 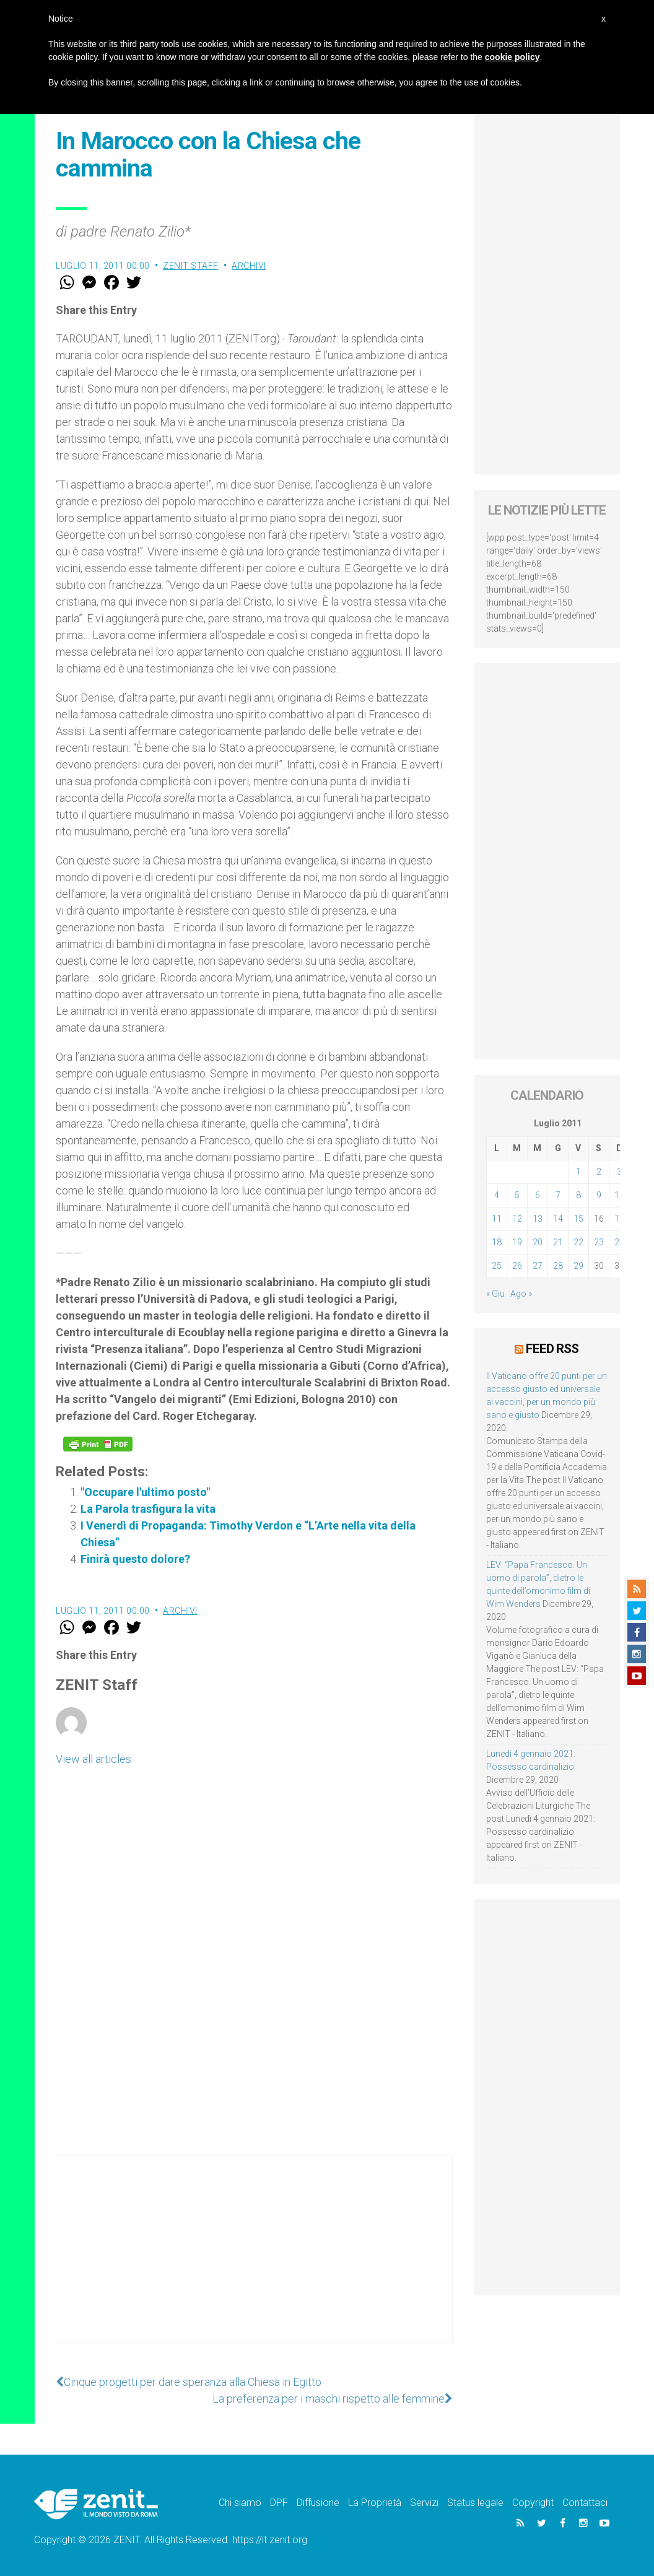 What do you see at coordinates (318, 2503) in the screenshot?
I see `Diffusione` at bounding box center [318, 2503].